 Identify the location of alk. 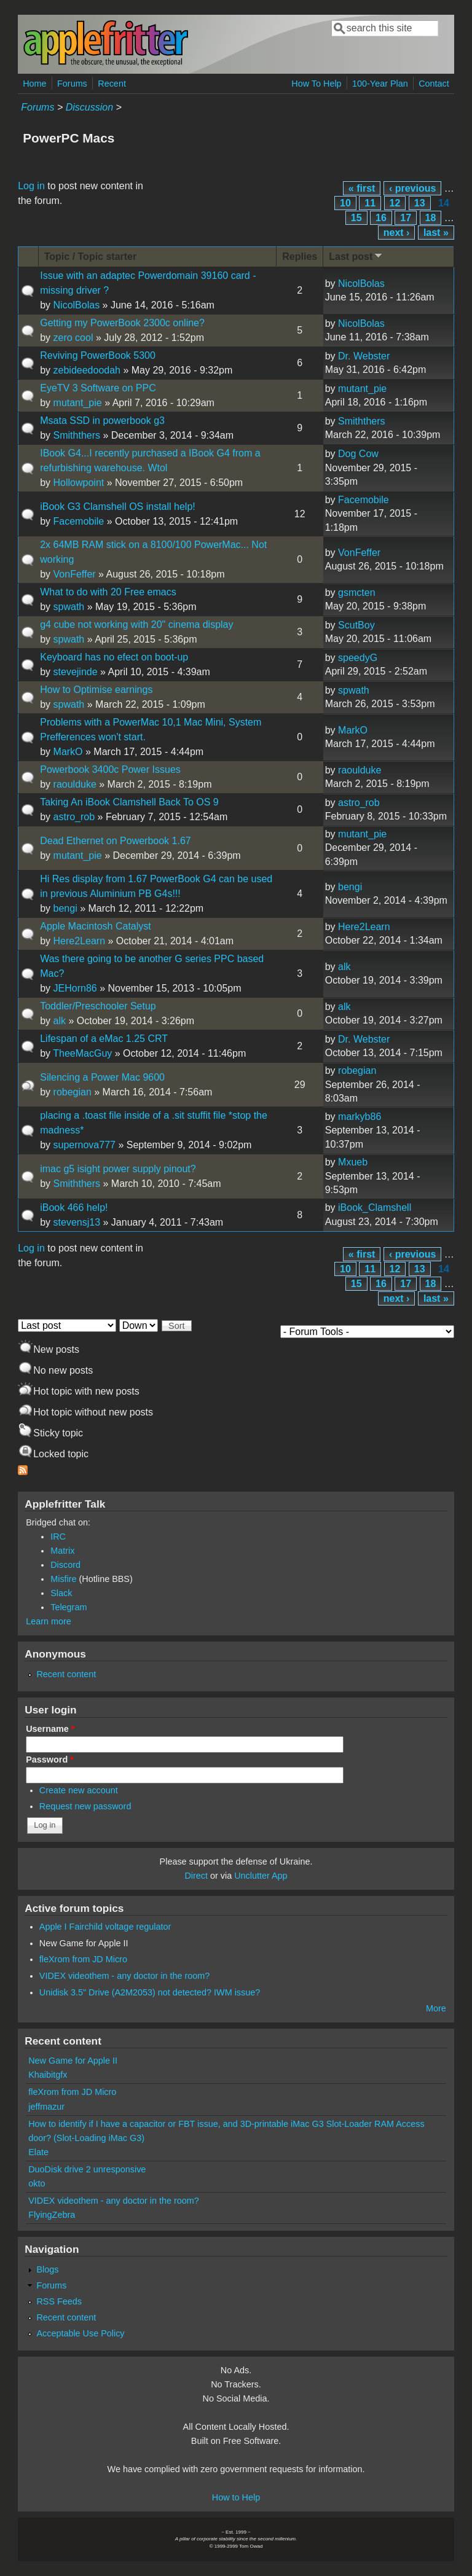
(344, 966).